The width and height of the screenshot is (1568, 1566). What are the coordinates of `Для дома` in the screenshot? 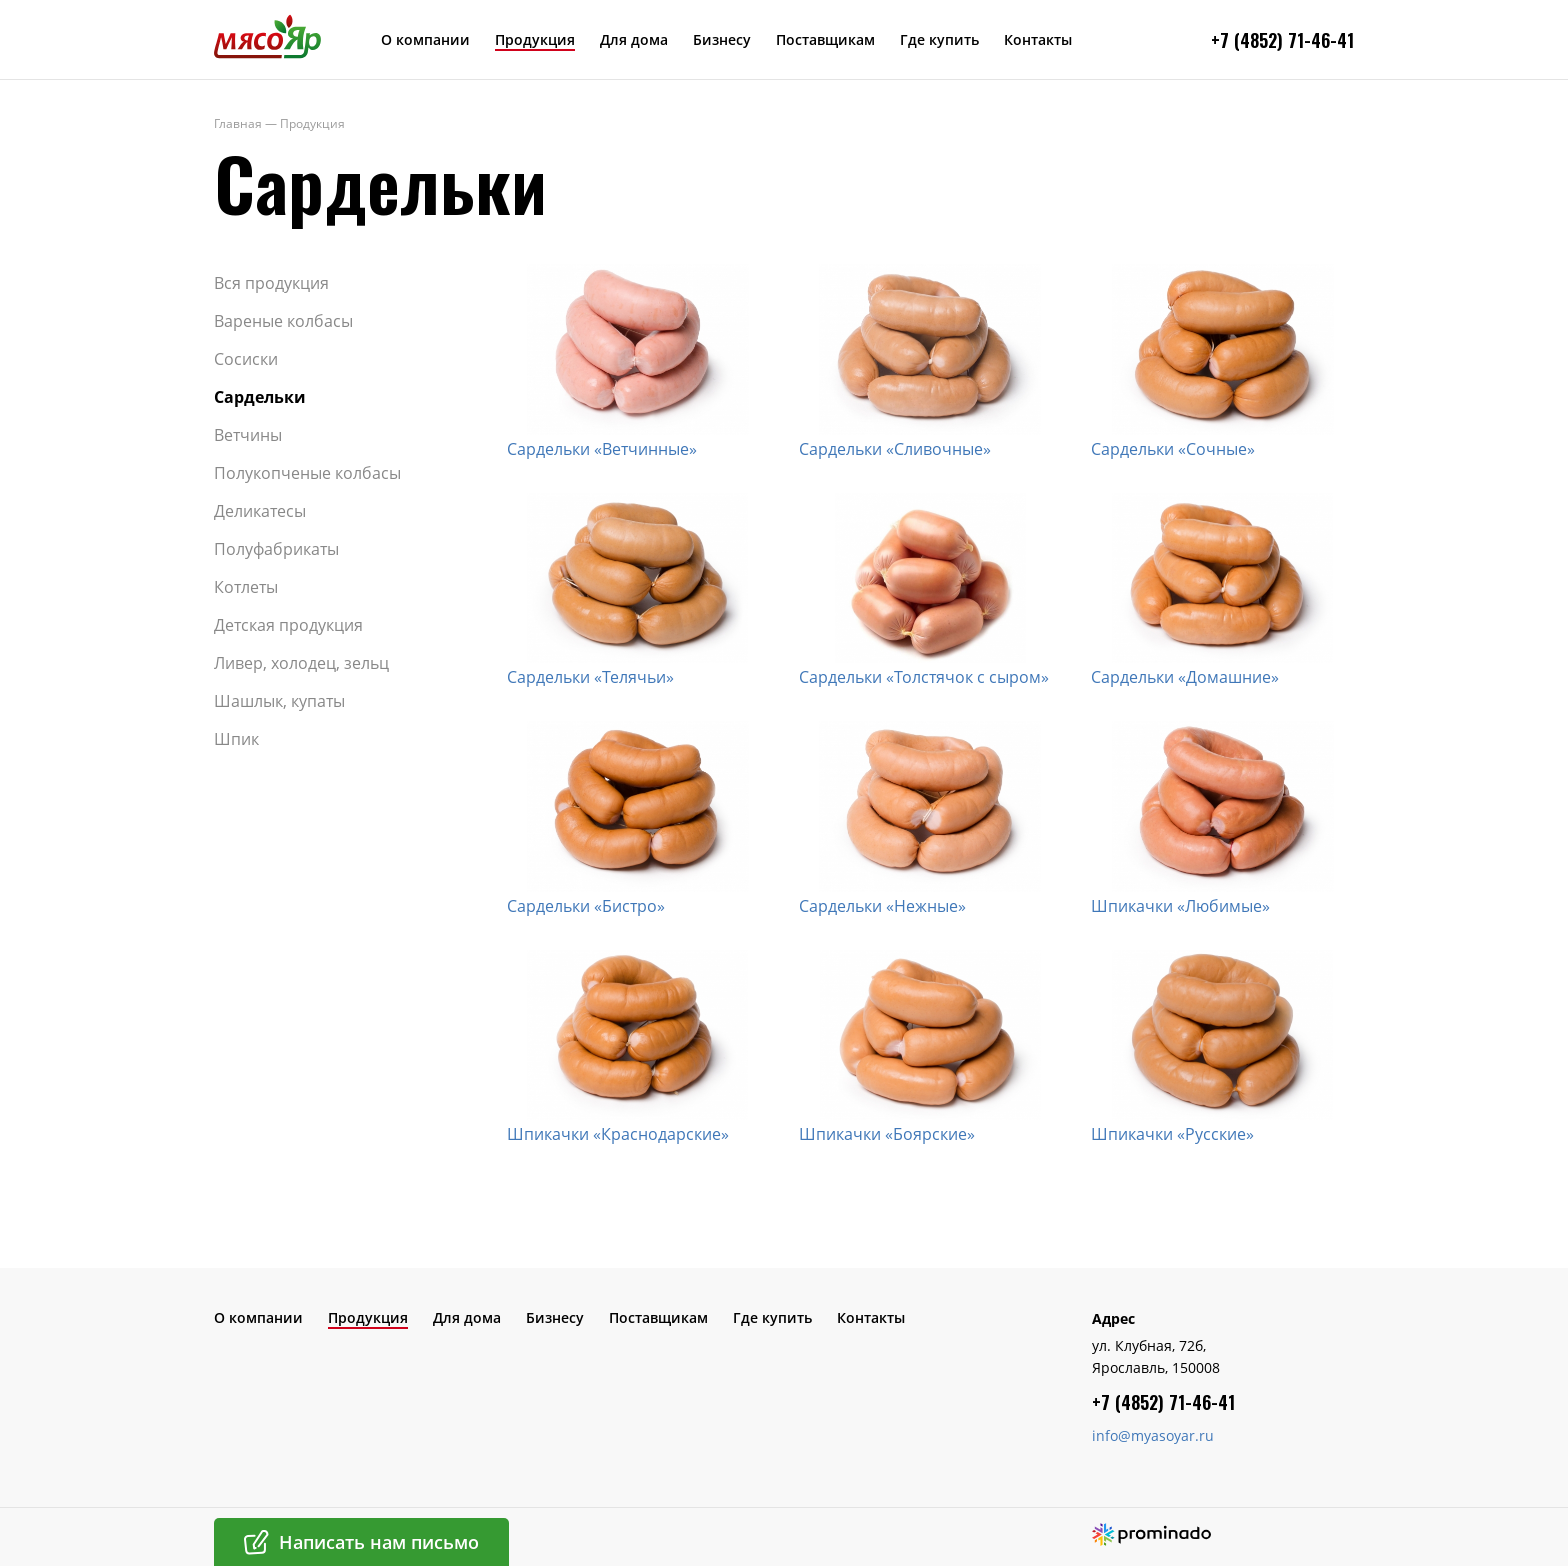 It's located at (634, 39).